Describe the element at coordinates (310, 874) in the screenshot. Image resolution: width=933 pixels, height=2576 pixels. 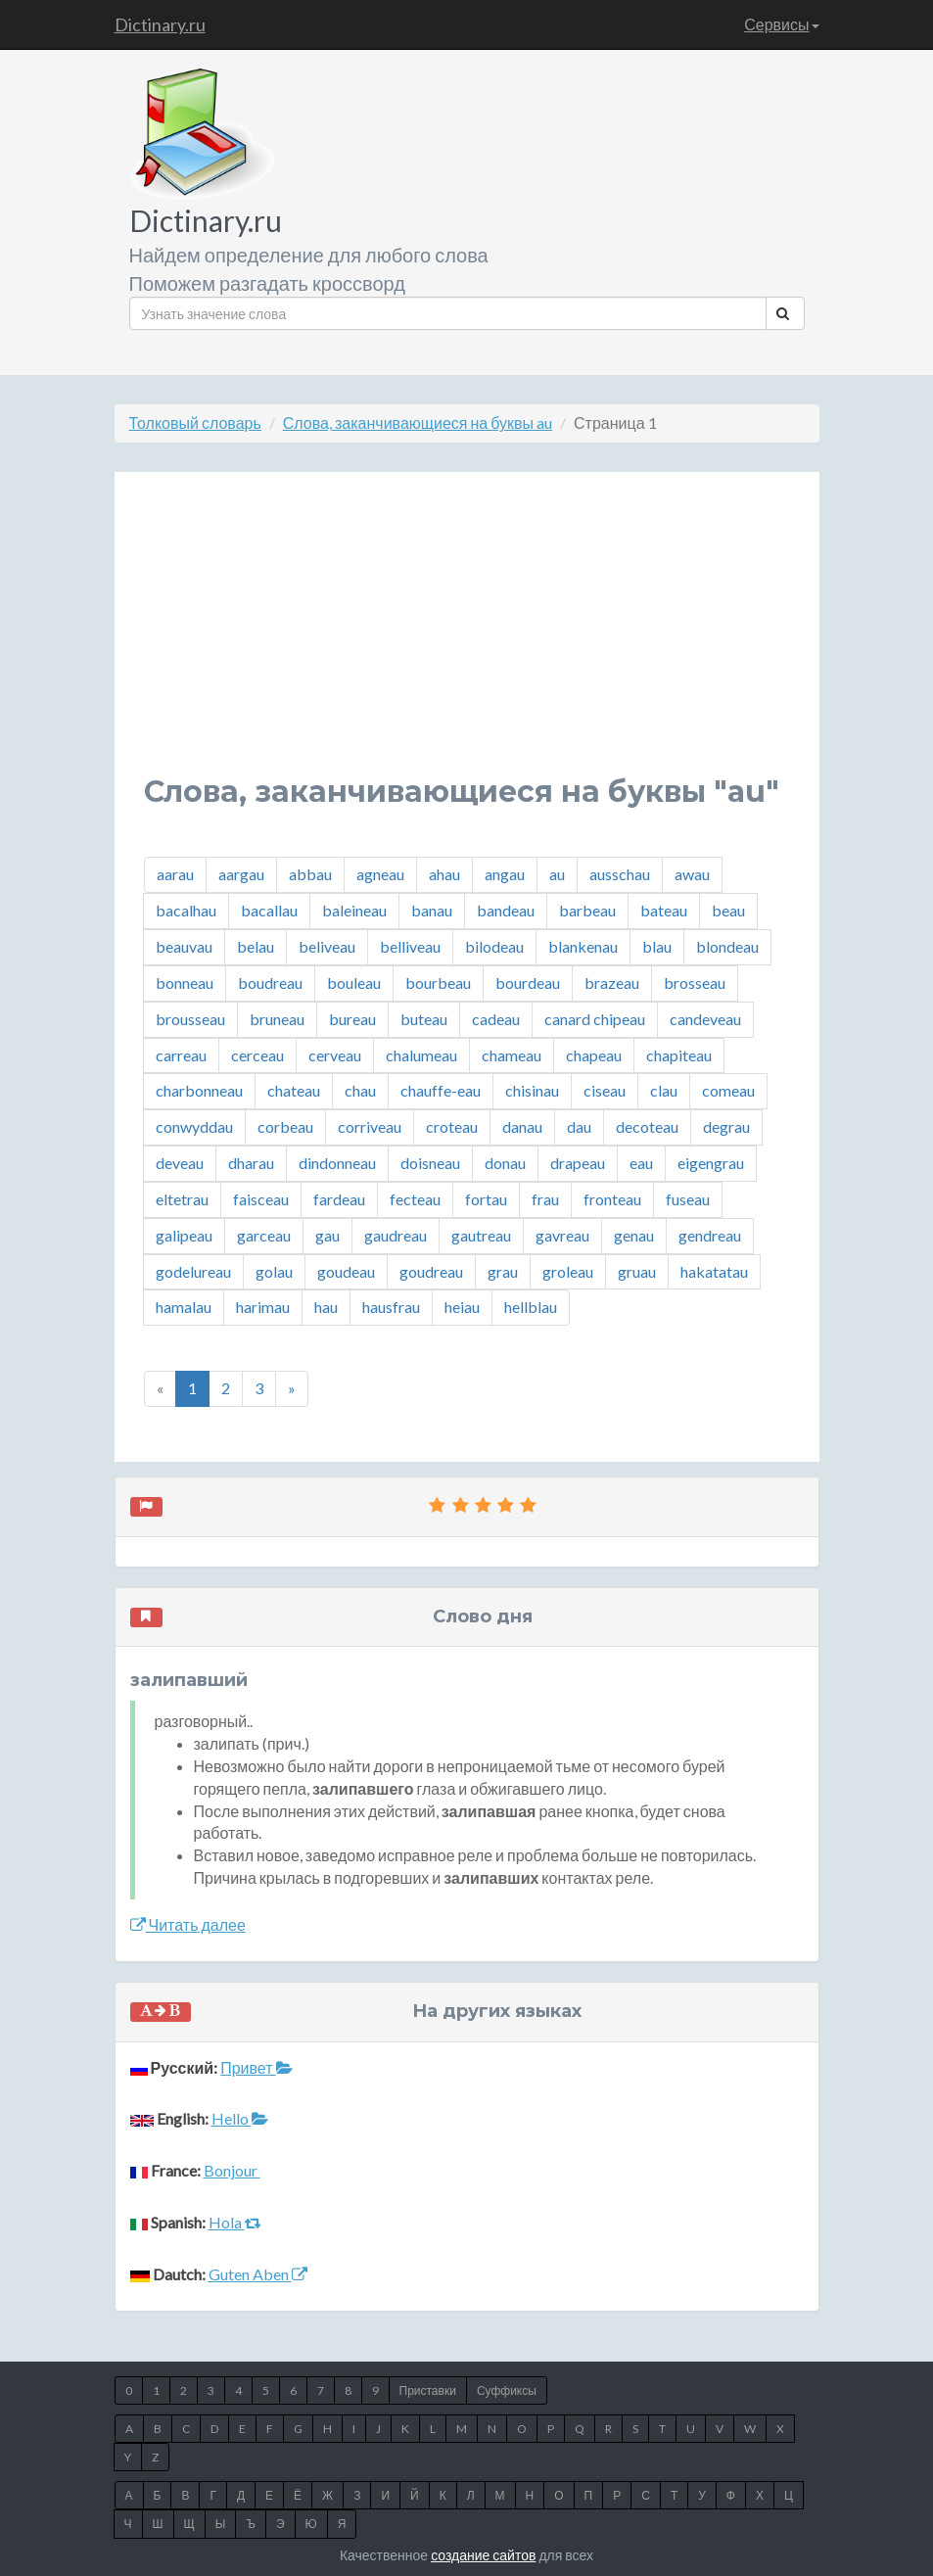
I see `abbau` at that location.